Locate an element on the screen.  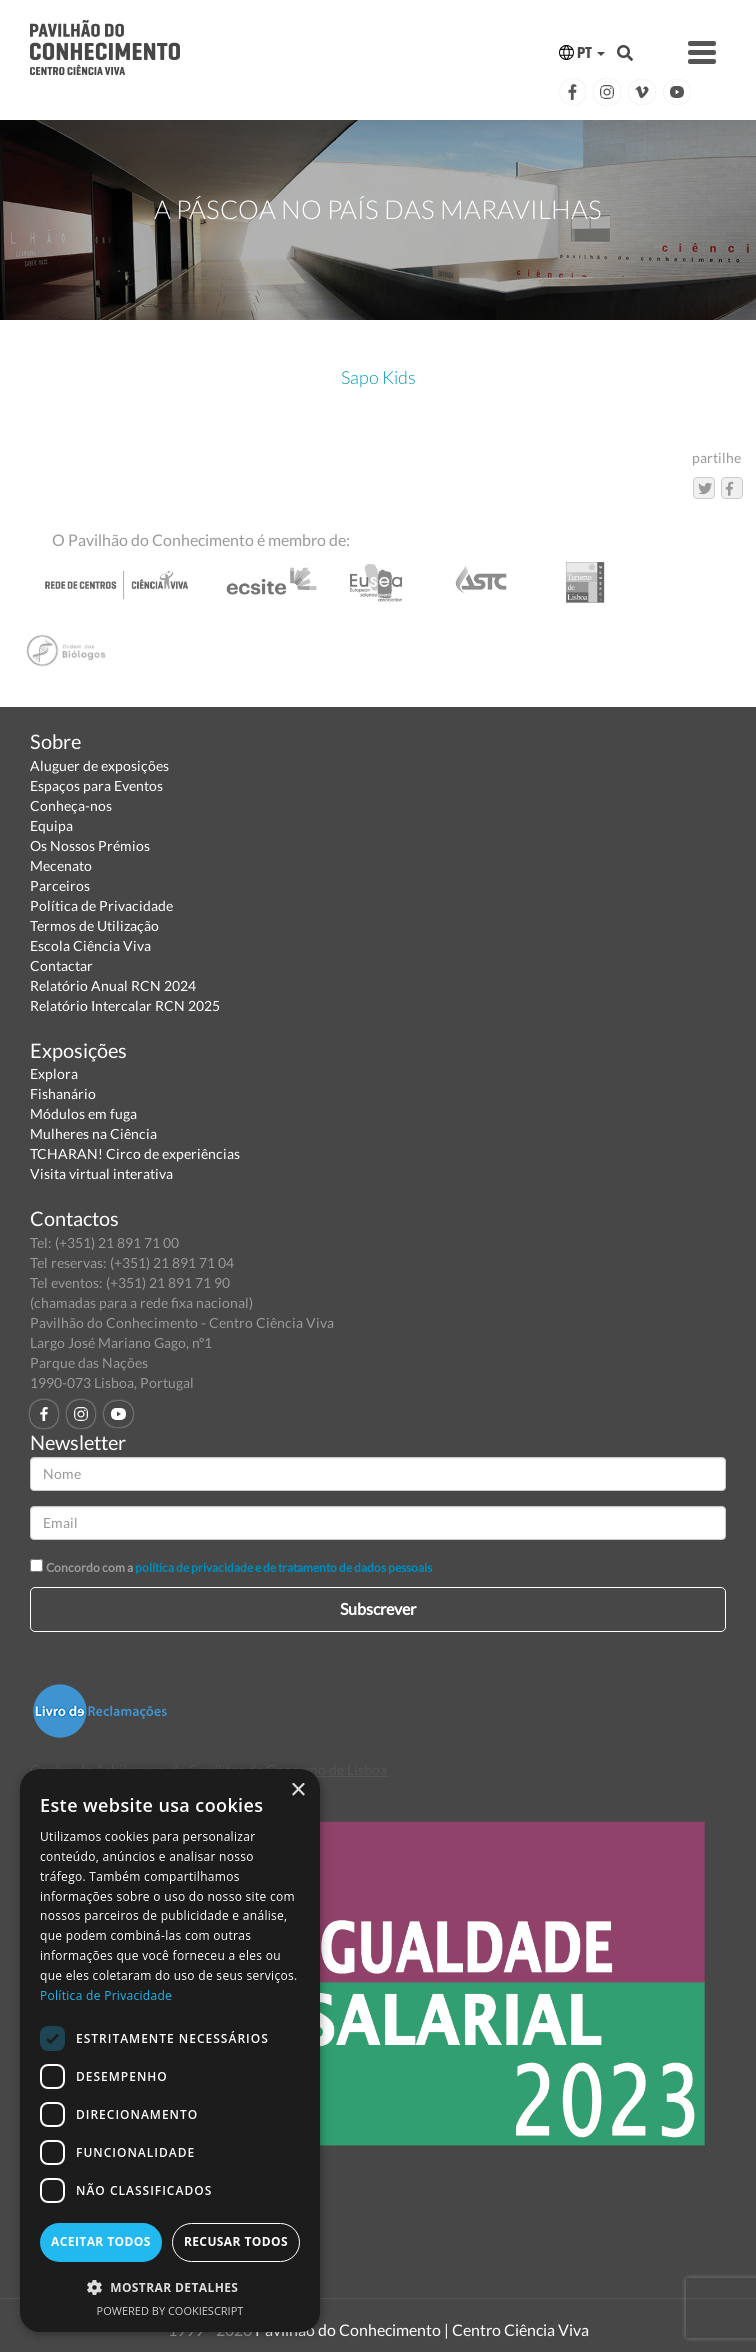
Os Nossos Prémios is located at coordinates (90, 845).